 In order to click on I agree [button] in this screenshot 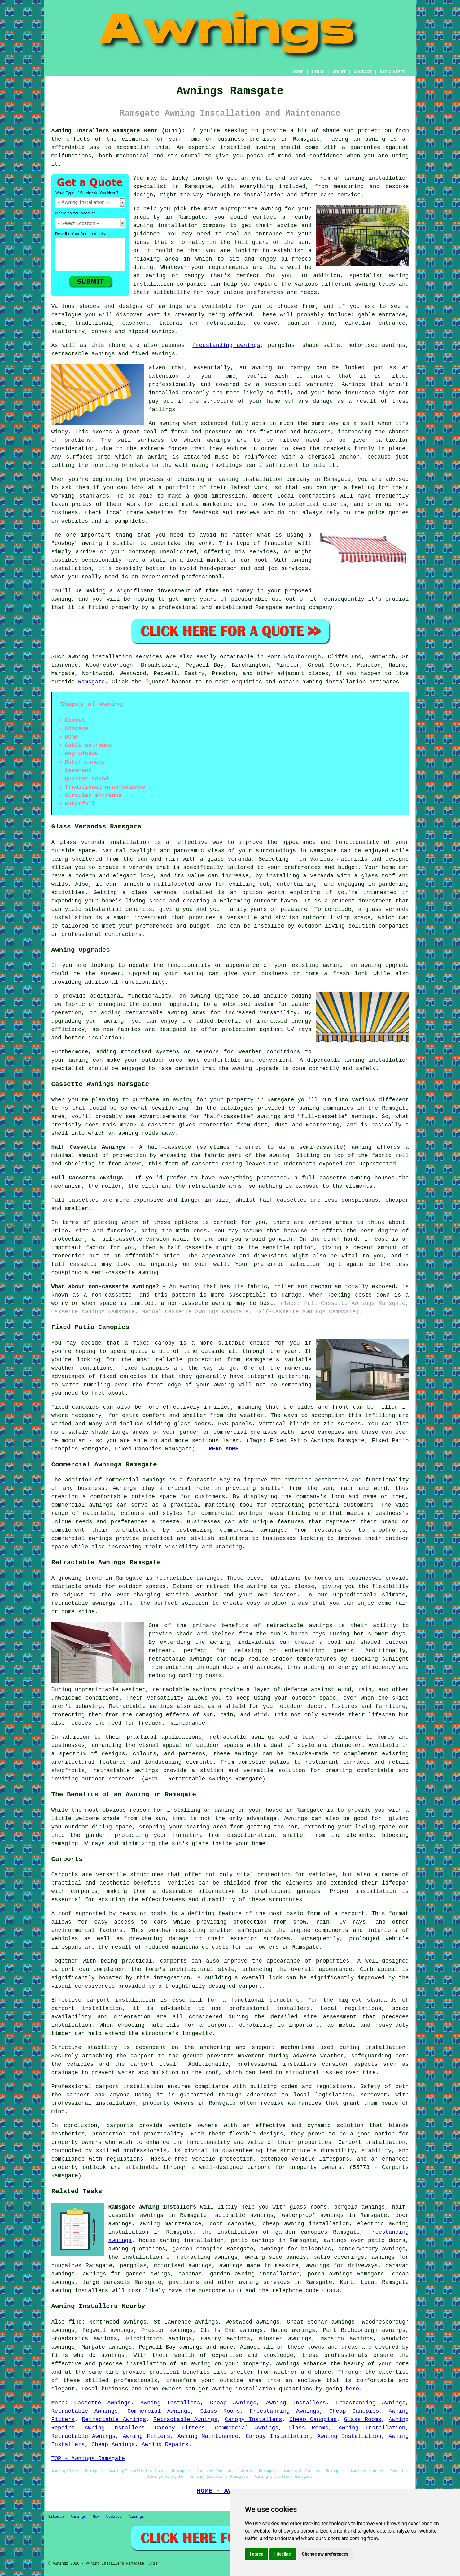, I will do `click(256, 2554)`.